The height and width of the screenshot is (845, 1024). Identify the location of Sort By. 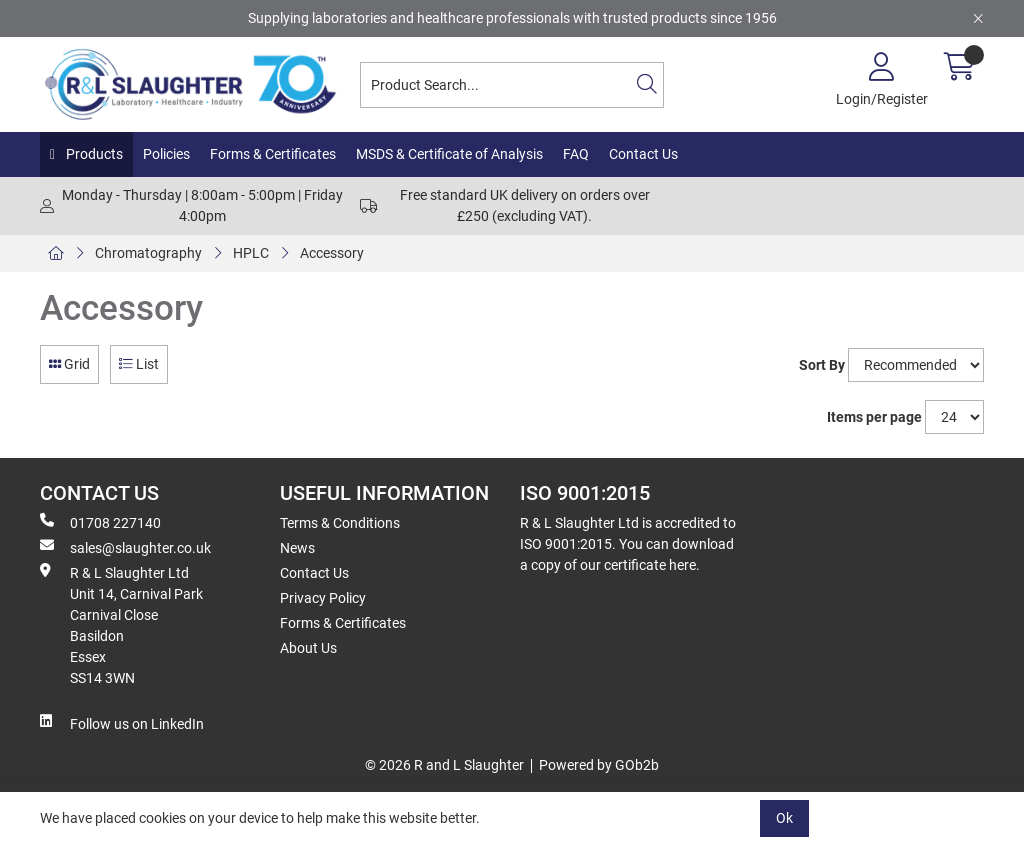
(822, 365).